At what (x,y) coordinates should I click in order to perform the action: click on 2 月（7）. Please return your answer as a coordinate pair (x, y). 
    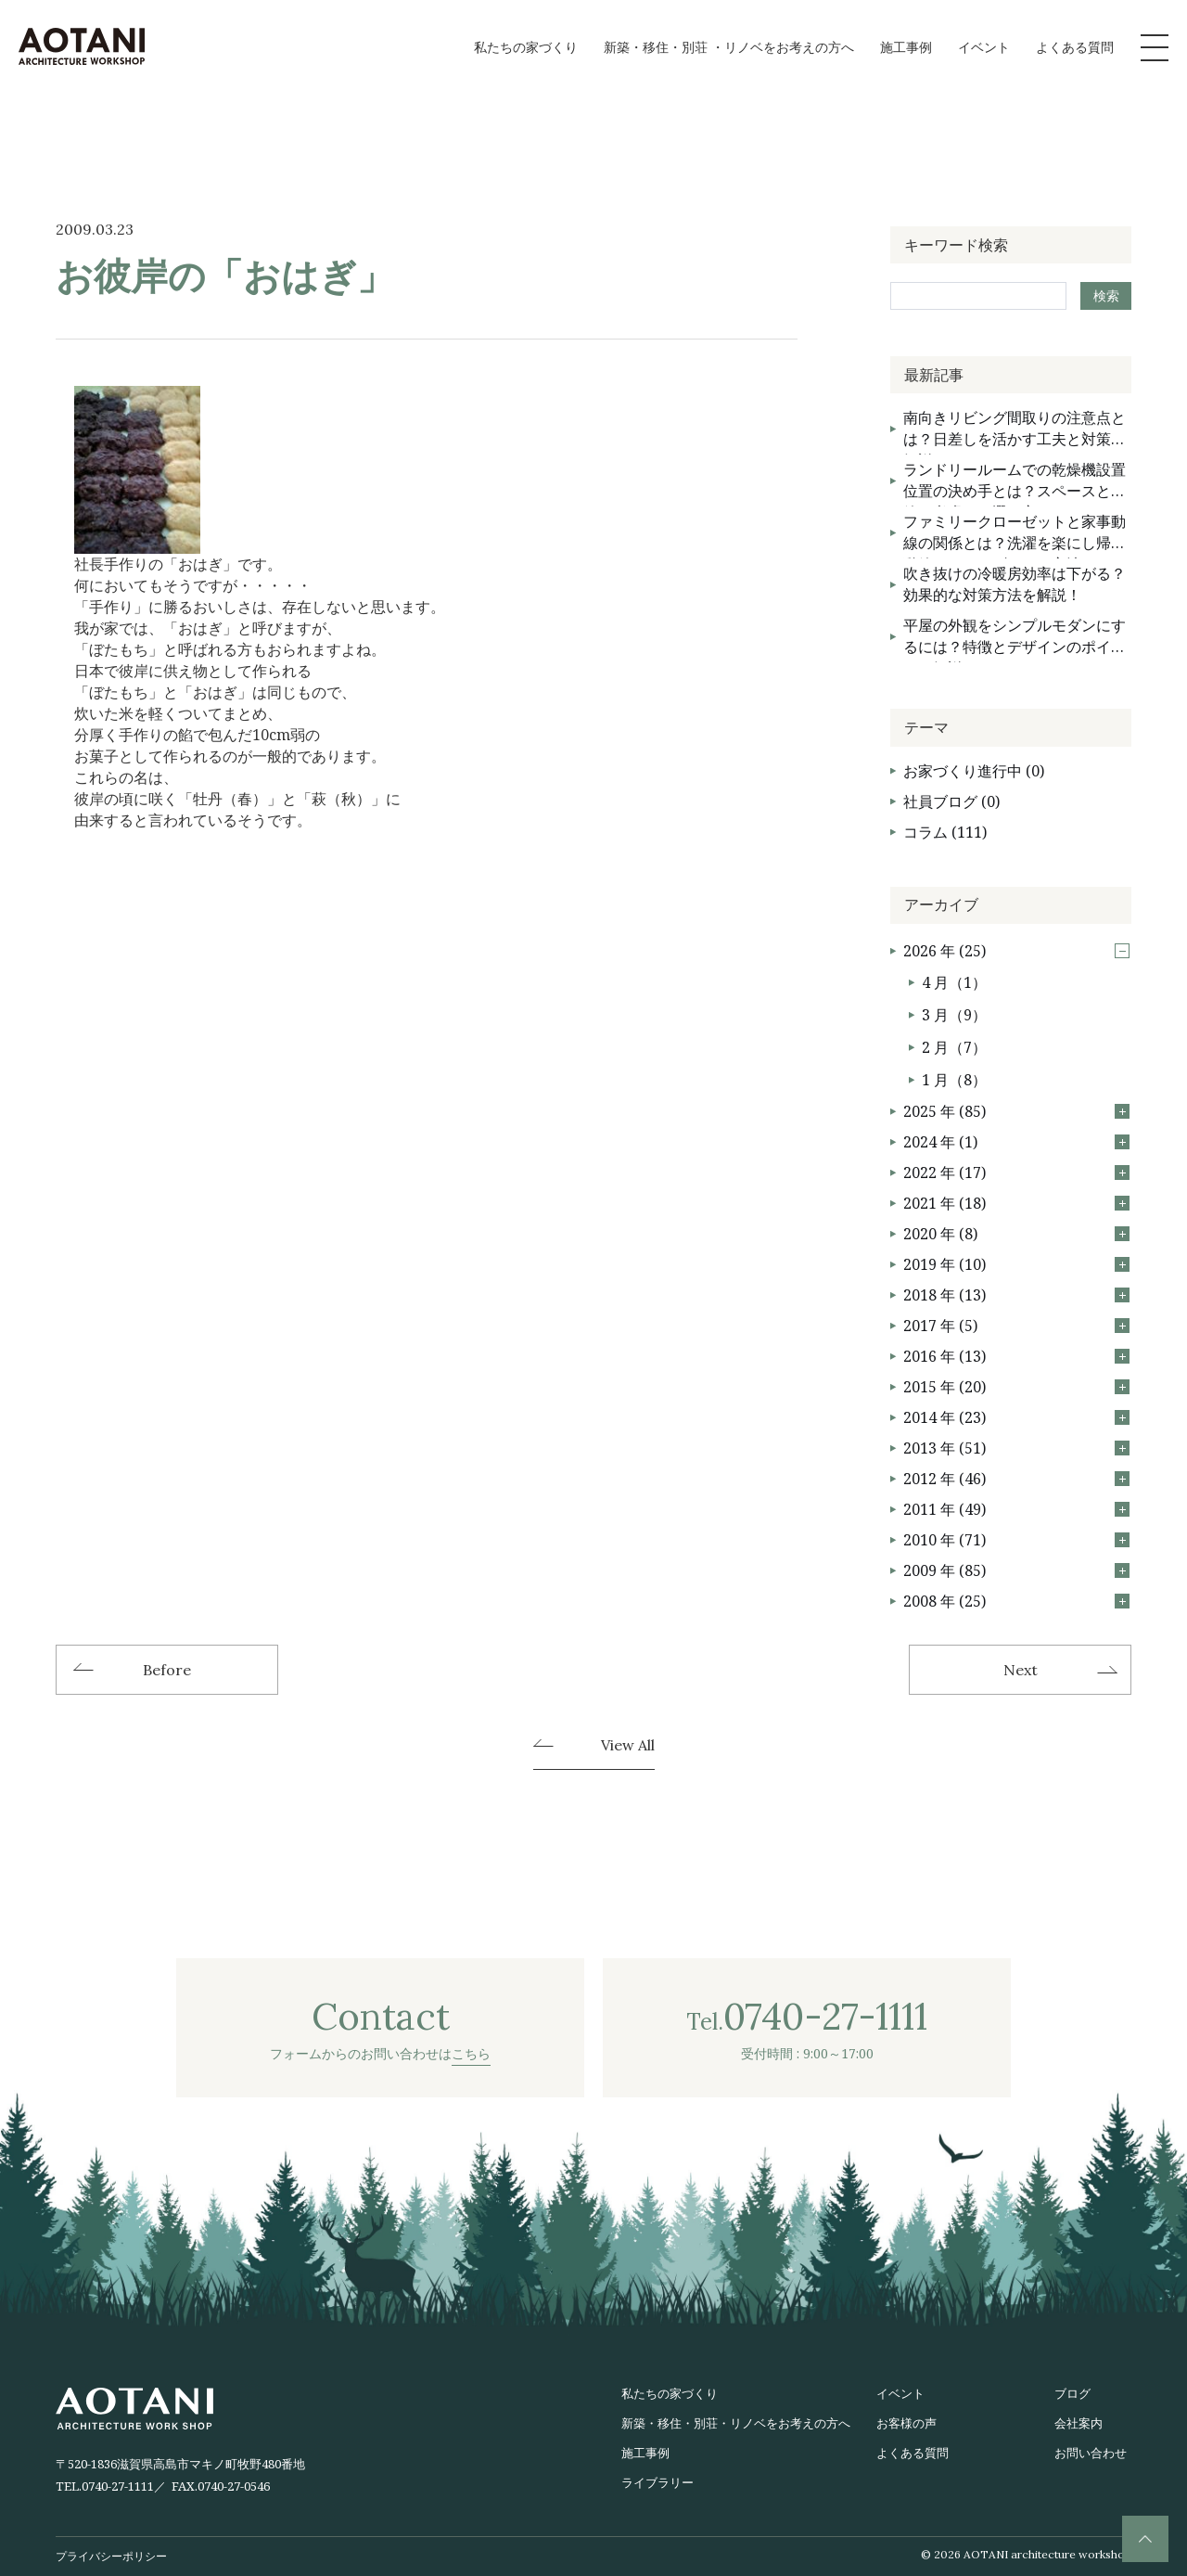
    Looking at the image, I should click on (954, 1047).